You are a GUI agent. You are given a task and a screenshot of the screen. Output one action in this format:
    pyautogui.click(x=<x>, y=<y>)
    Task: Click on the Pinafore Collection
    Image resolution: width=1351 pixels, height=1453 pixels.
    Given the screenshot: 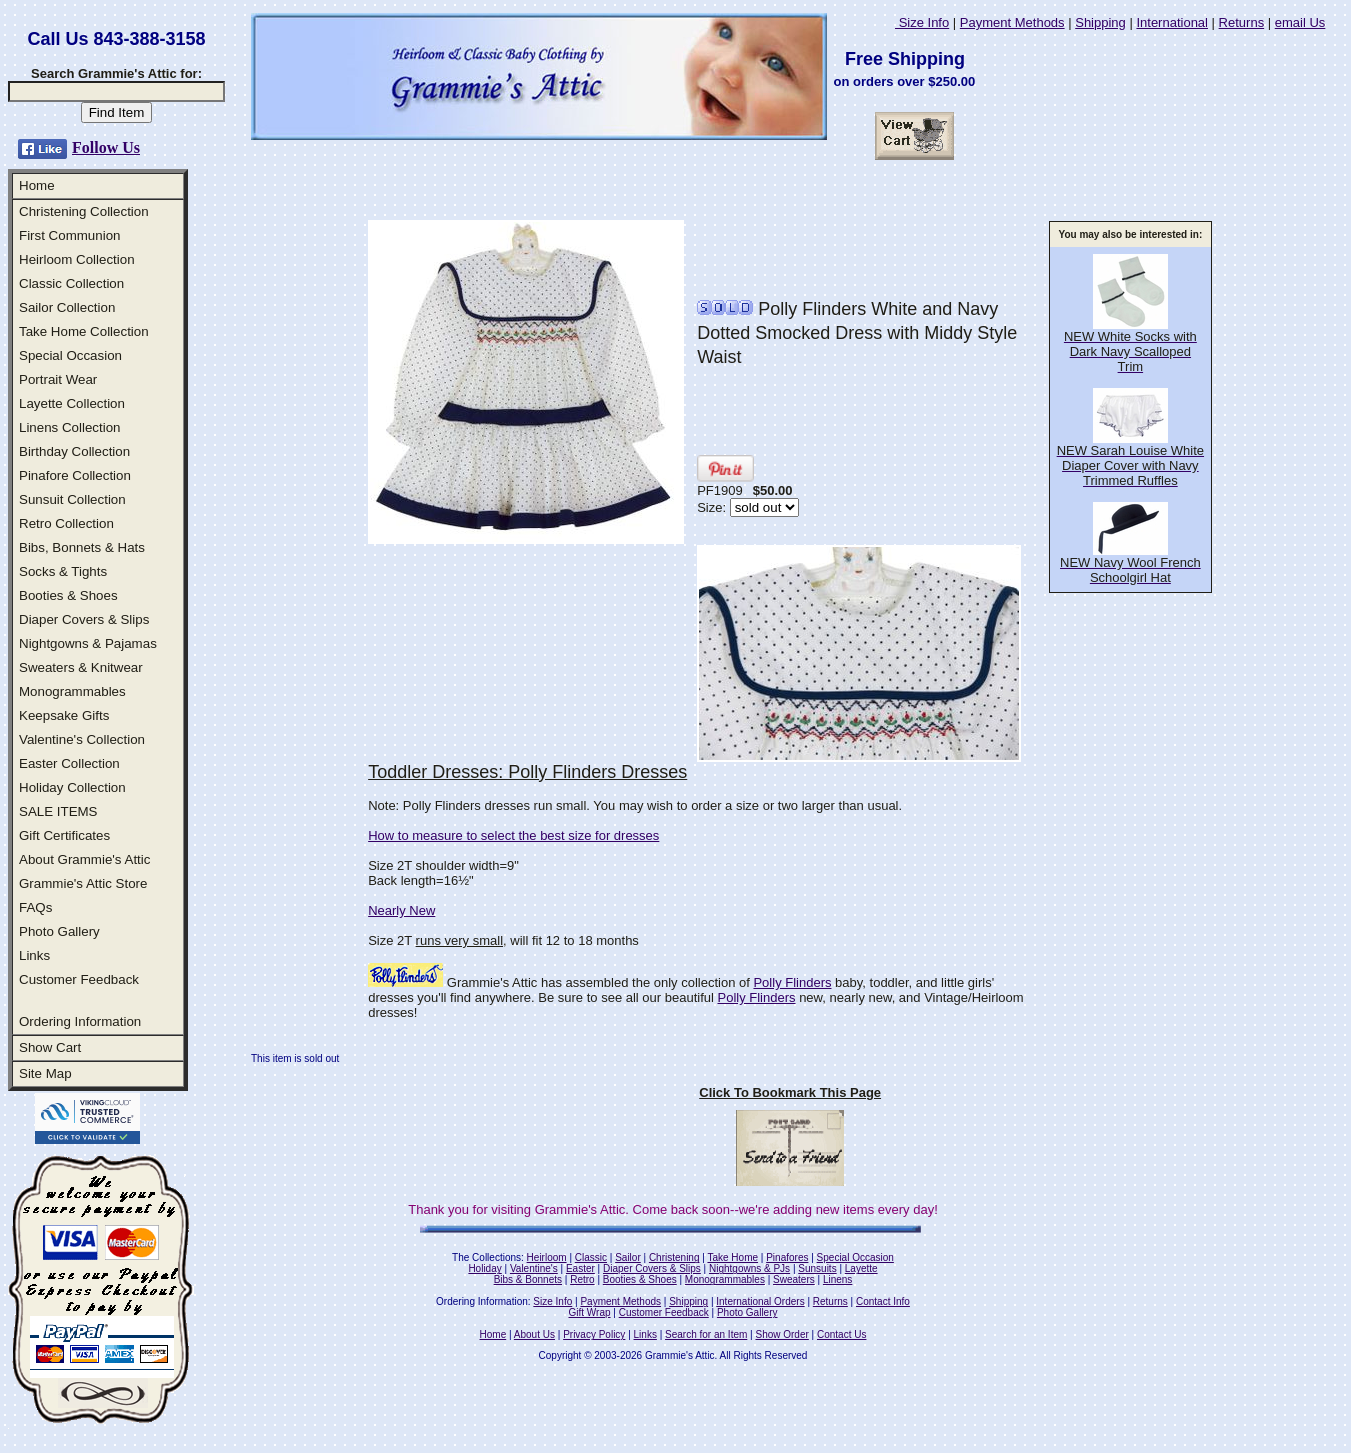 What is the action you would take?
    pyautogui.click(x=75, y=475)
    